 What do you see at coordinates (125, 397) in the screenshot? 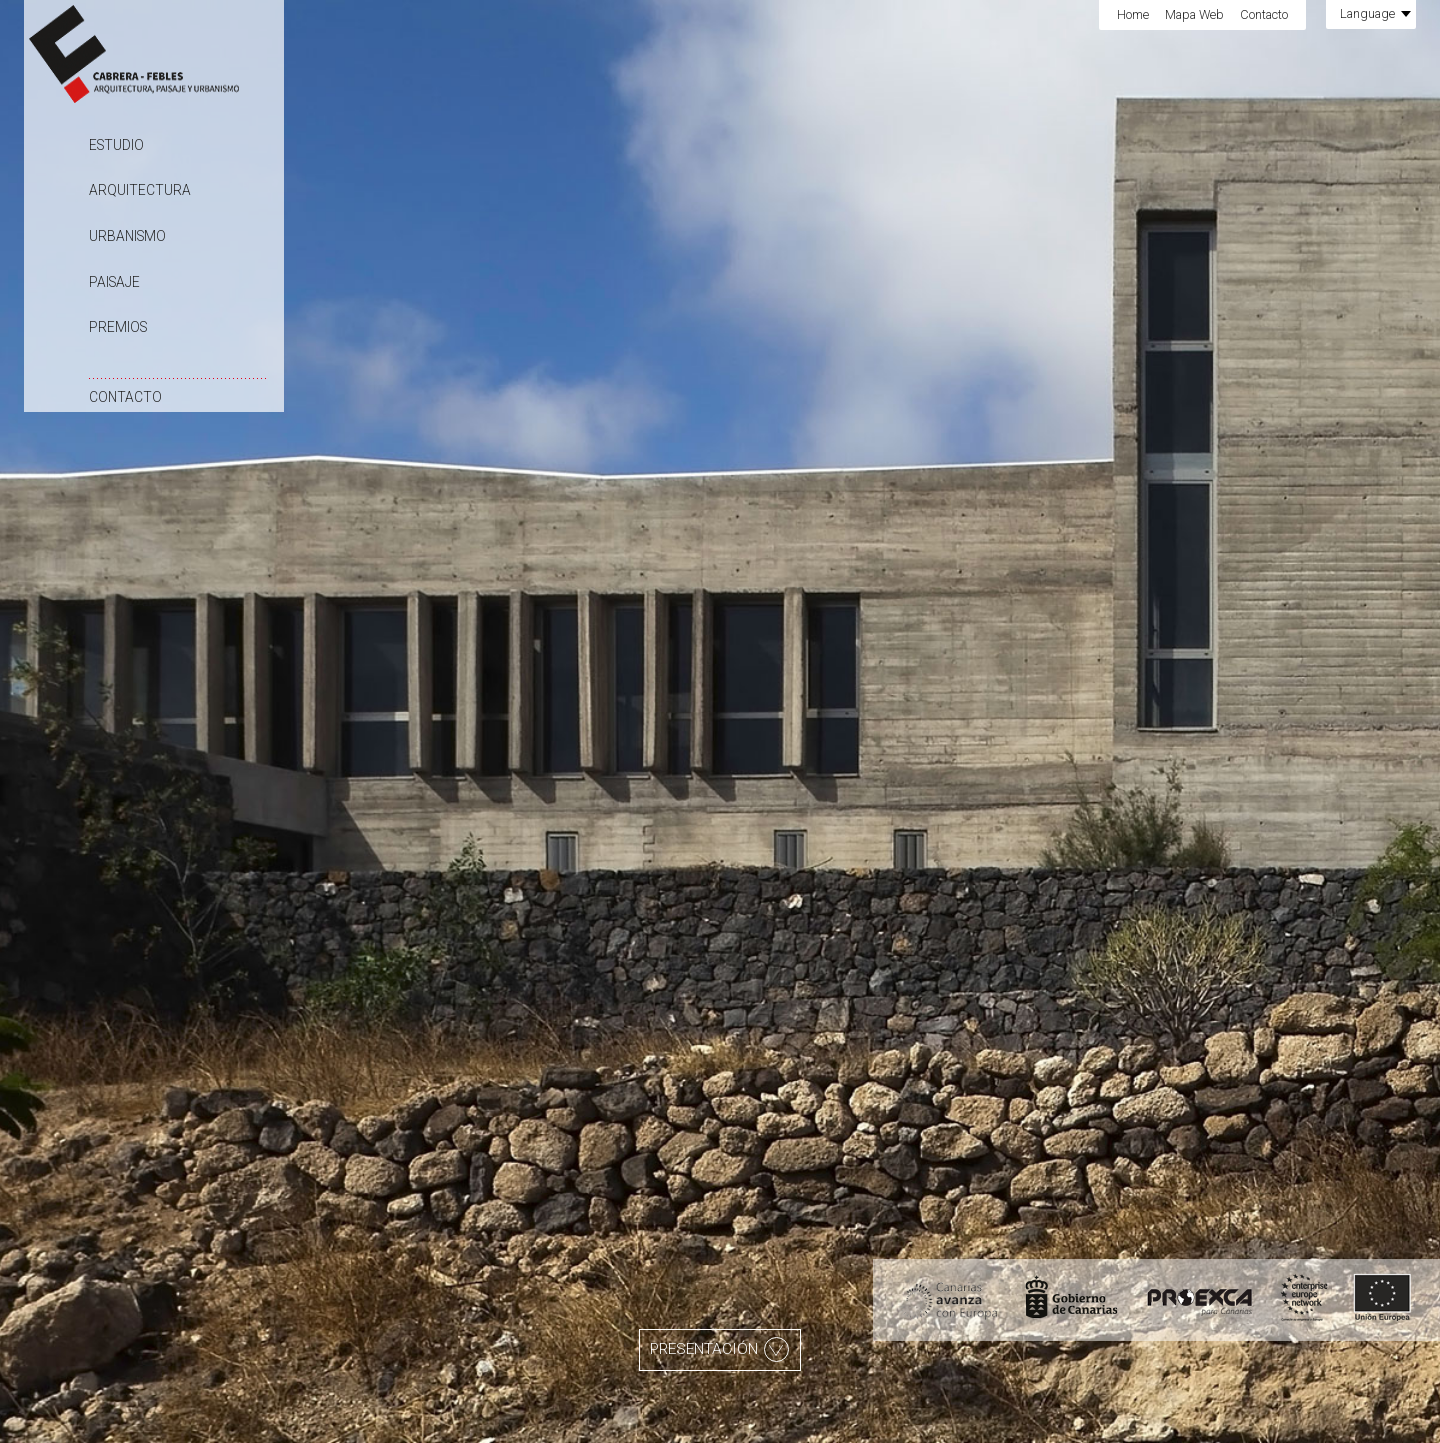
I see `Contacto` at bounding box center [125, 397].